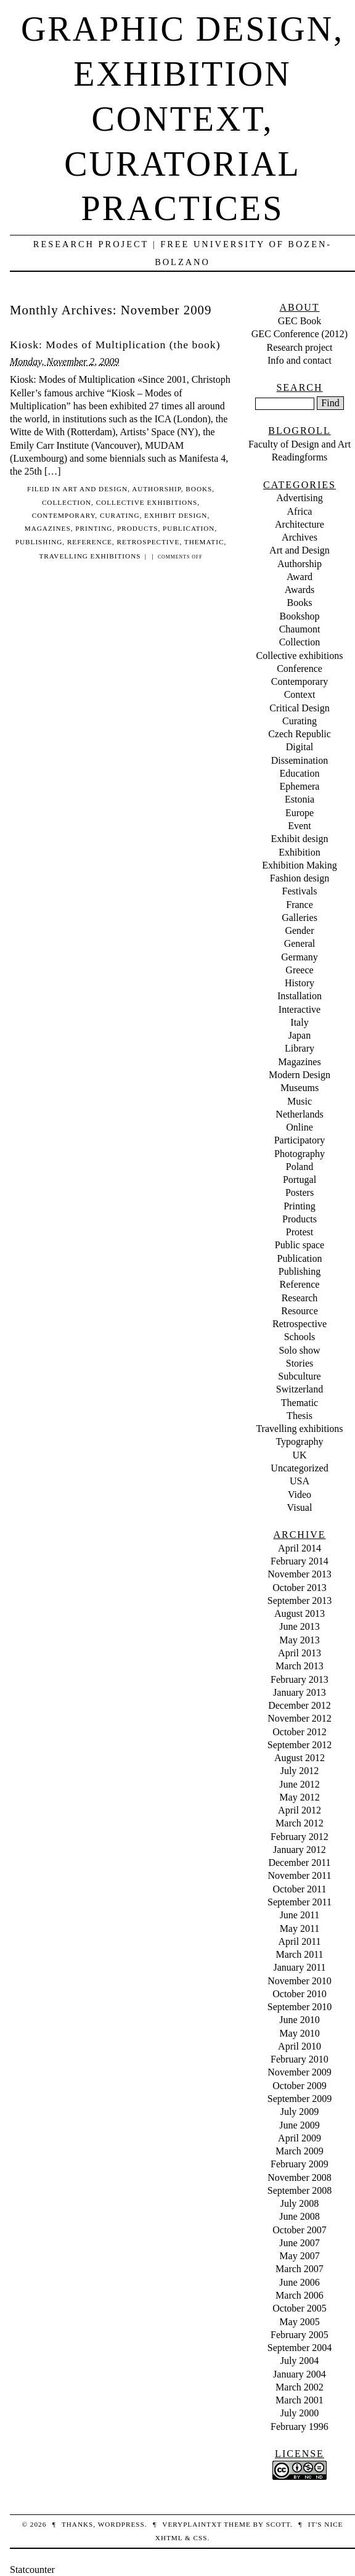 The height and width of the screenshot is (2576, 355). Describe the element at coordinates (48, 528) in the screenshot. I see `Magazines` at that location.